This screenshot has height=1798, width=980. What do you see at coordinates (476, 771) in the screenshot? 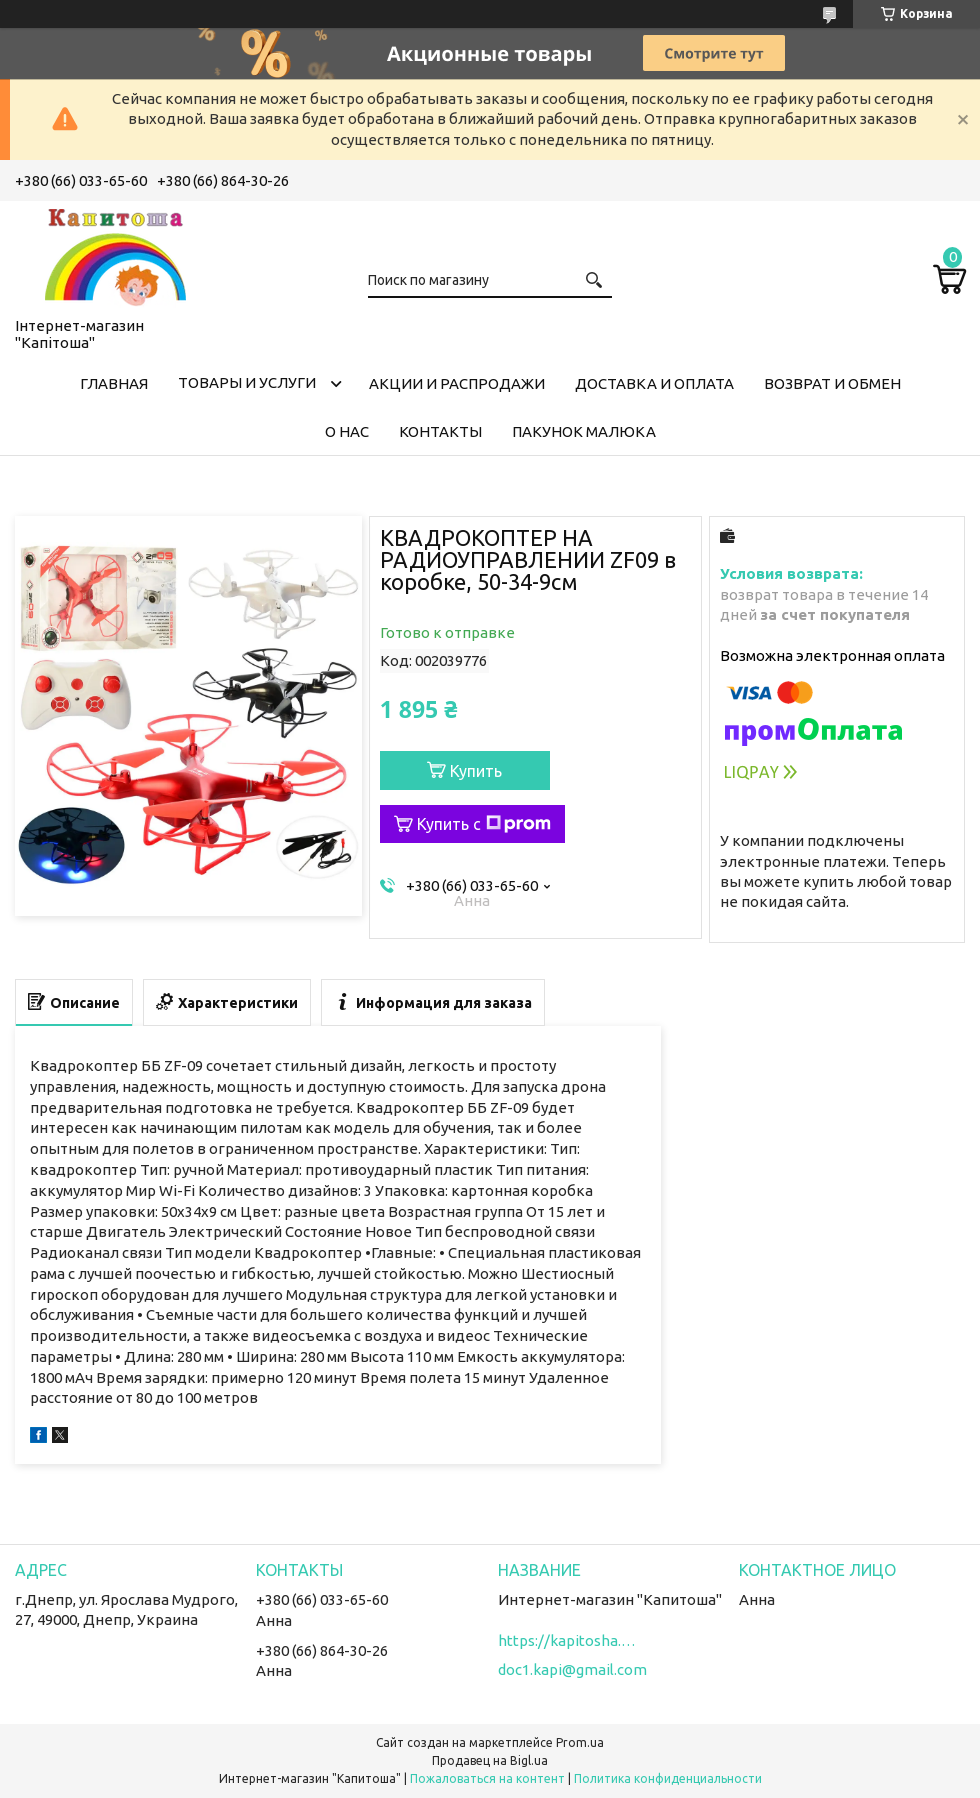
I see `Купить` at bounding box center [476, 771].